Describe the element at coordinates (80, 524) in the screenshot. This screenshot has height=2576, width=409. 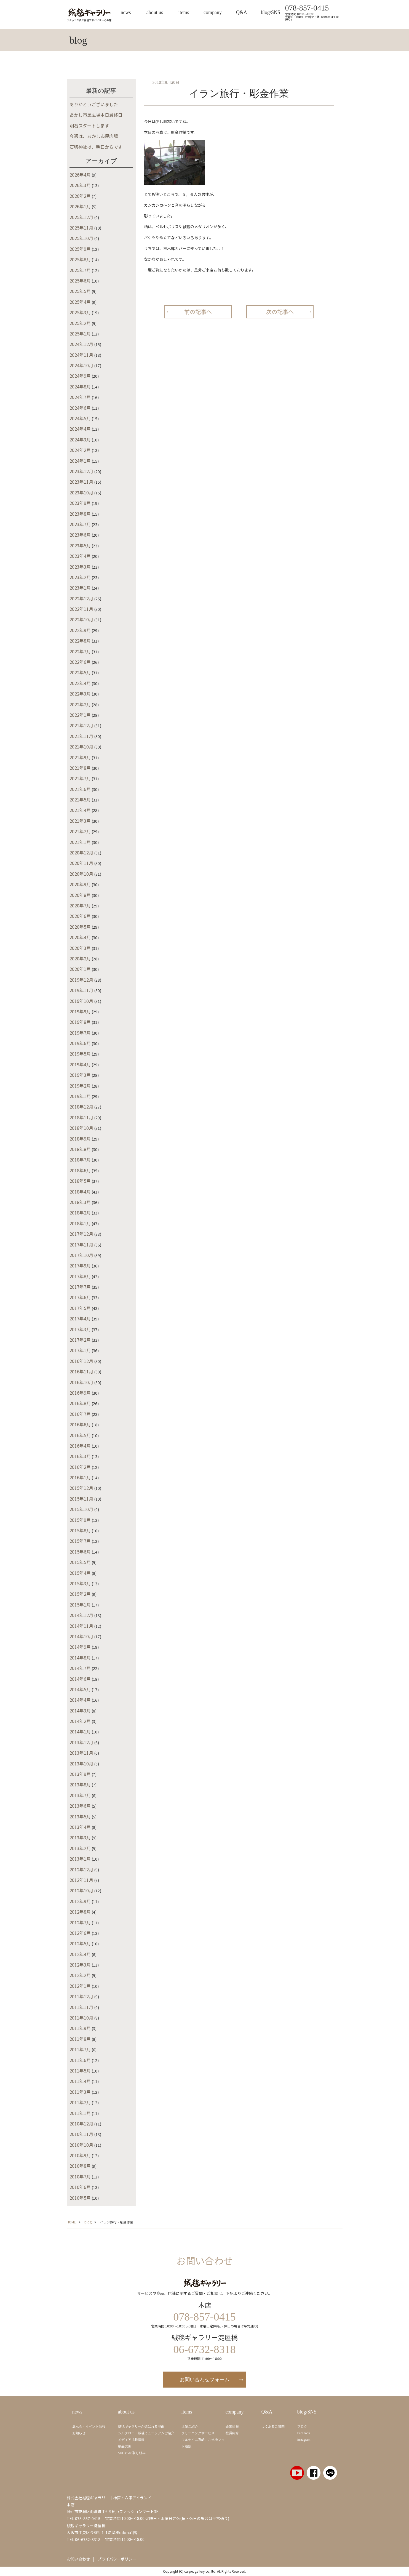
I see `2023年7月` at that location.